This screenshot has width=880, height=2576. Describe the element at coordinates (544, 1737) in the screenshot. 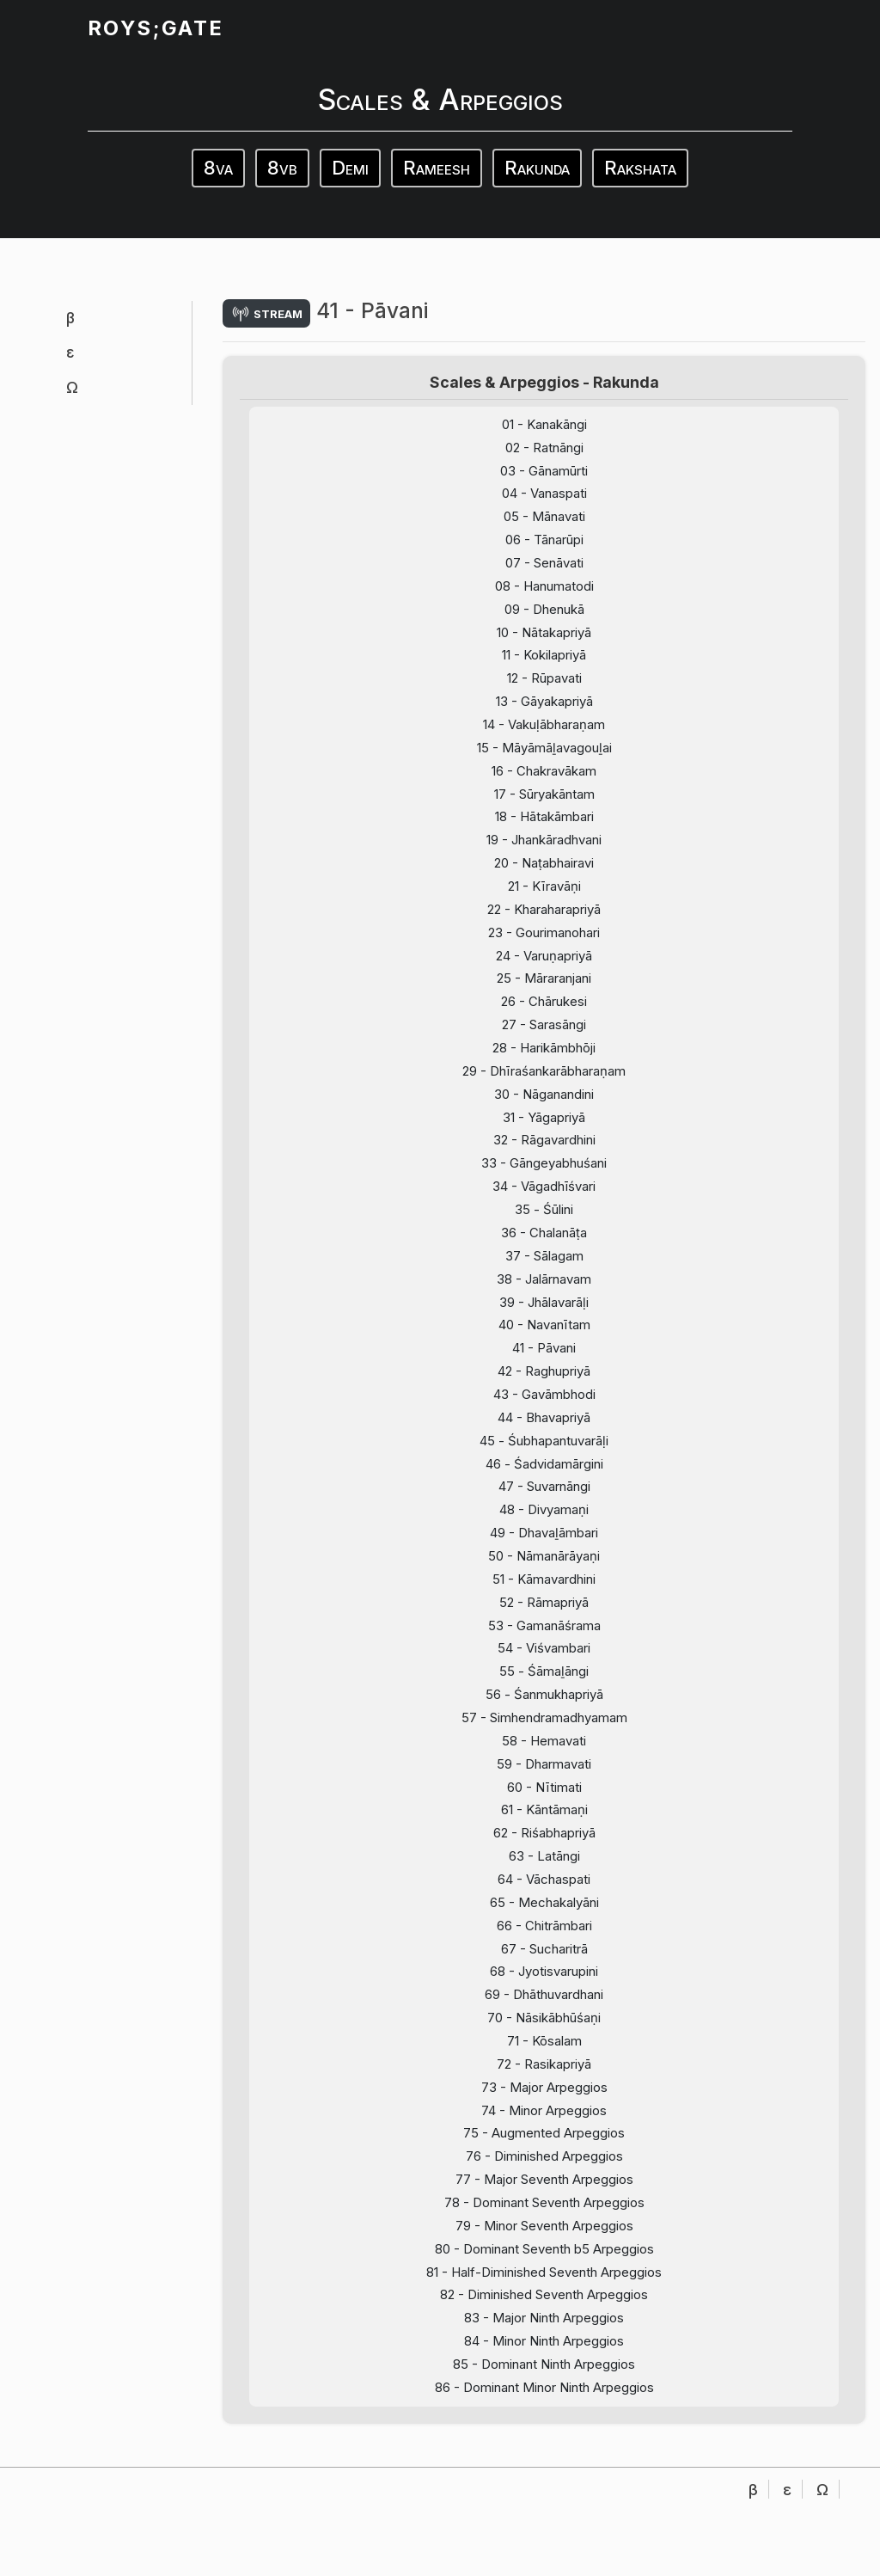

I see `56 - Śanmukhapriyā` at that location.